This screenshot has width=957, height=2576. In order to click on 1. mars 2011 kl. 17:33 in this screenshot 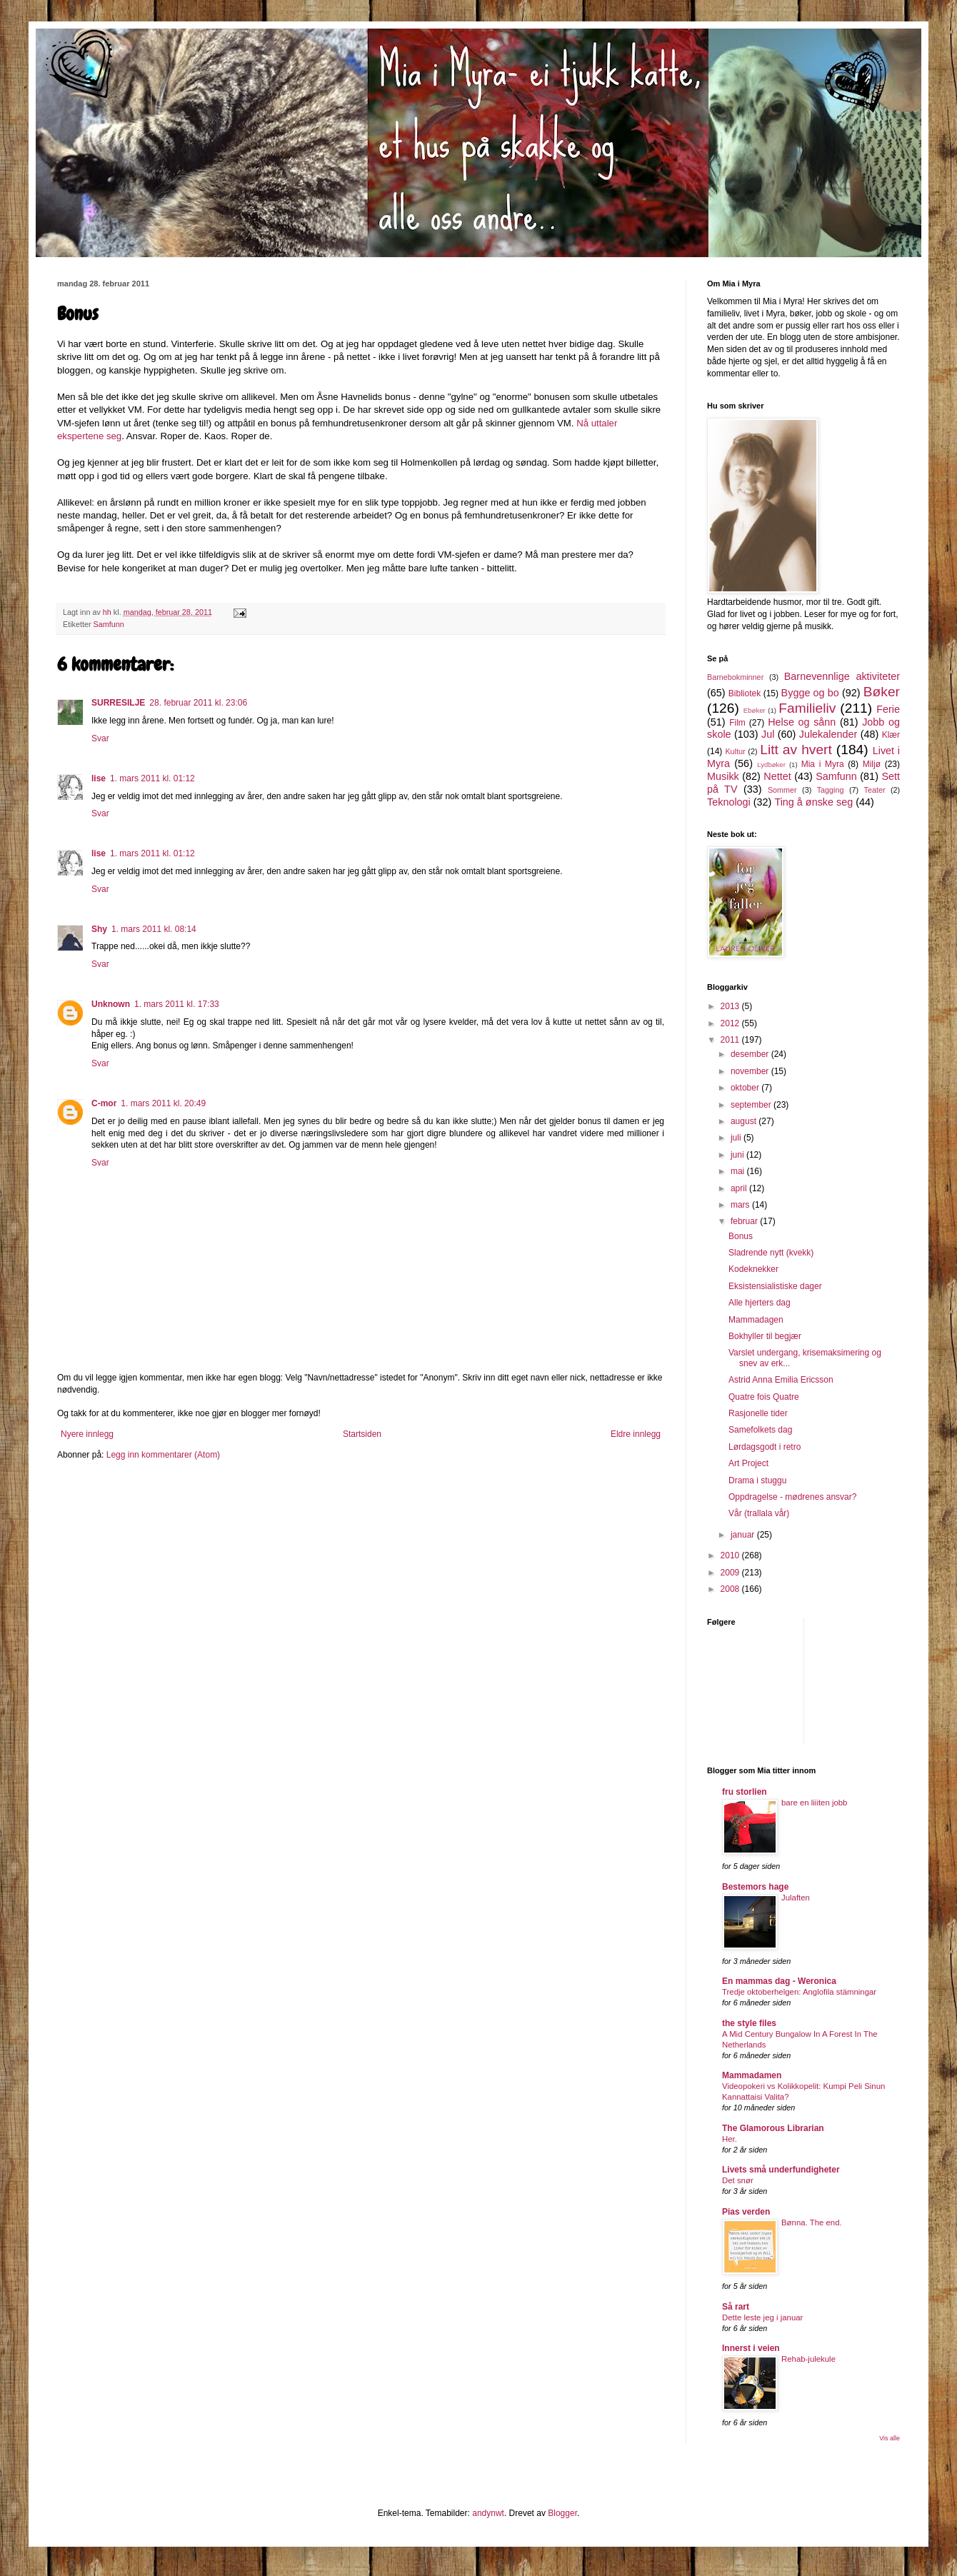, I will do `click(176, 1004)`.